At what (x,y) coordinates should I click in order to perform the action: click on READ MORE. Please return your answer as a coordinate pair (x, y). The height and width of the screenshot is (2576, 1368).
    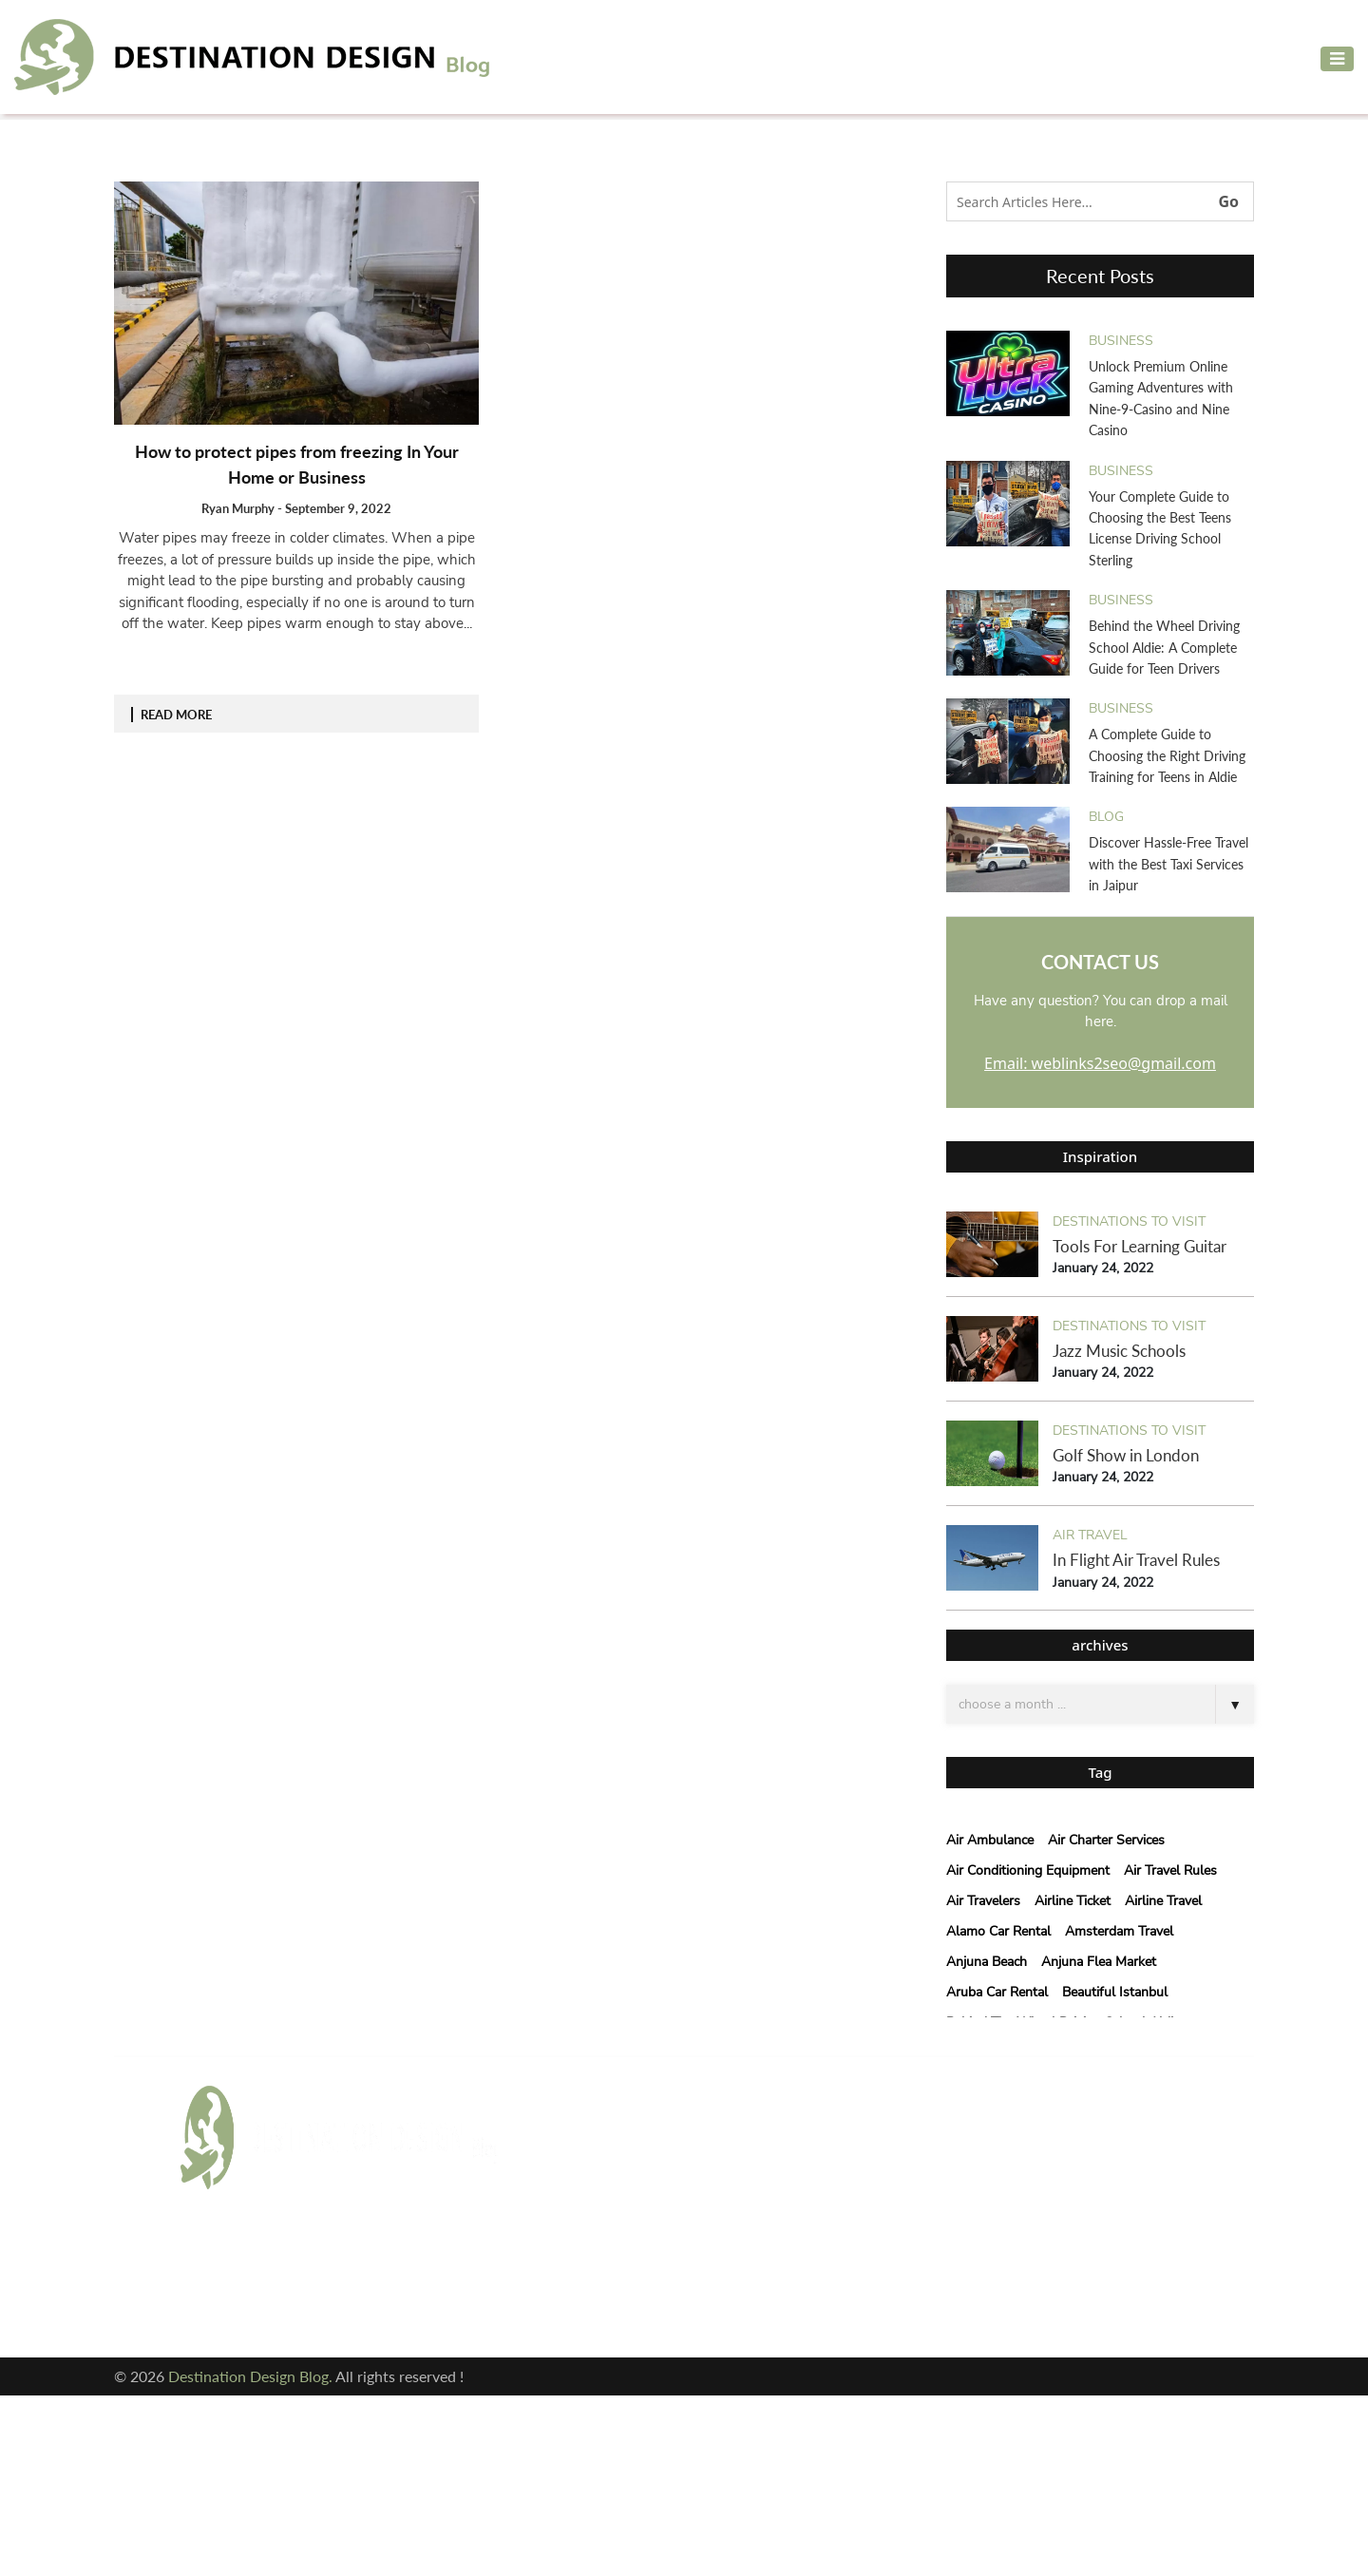
    Looking at the image, I should click on (176, 714).